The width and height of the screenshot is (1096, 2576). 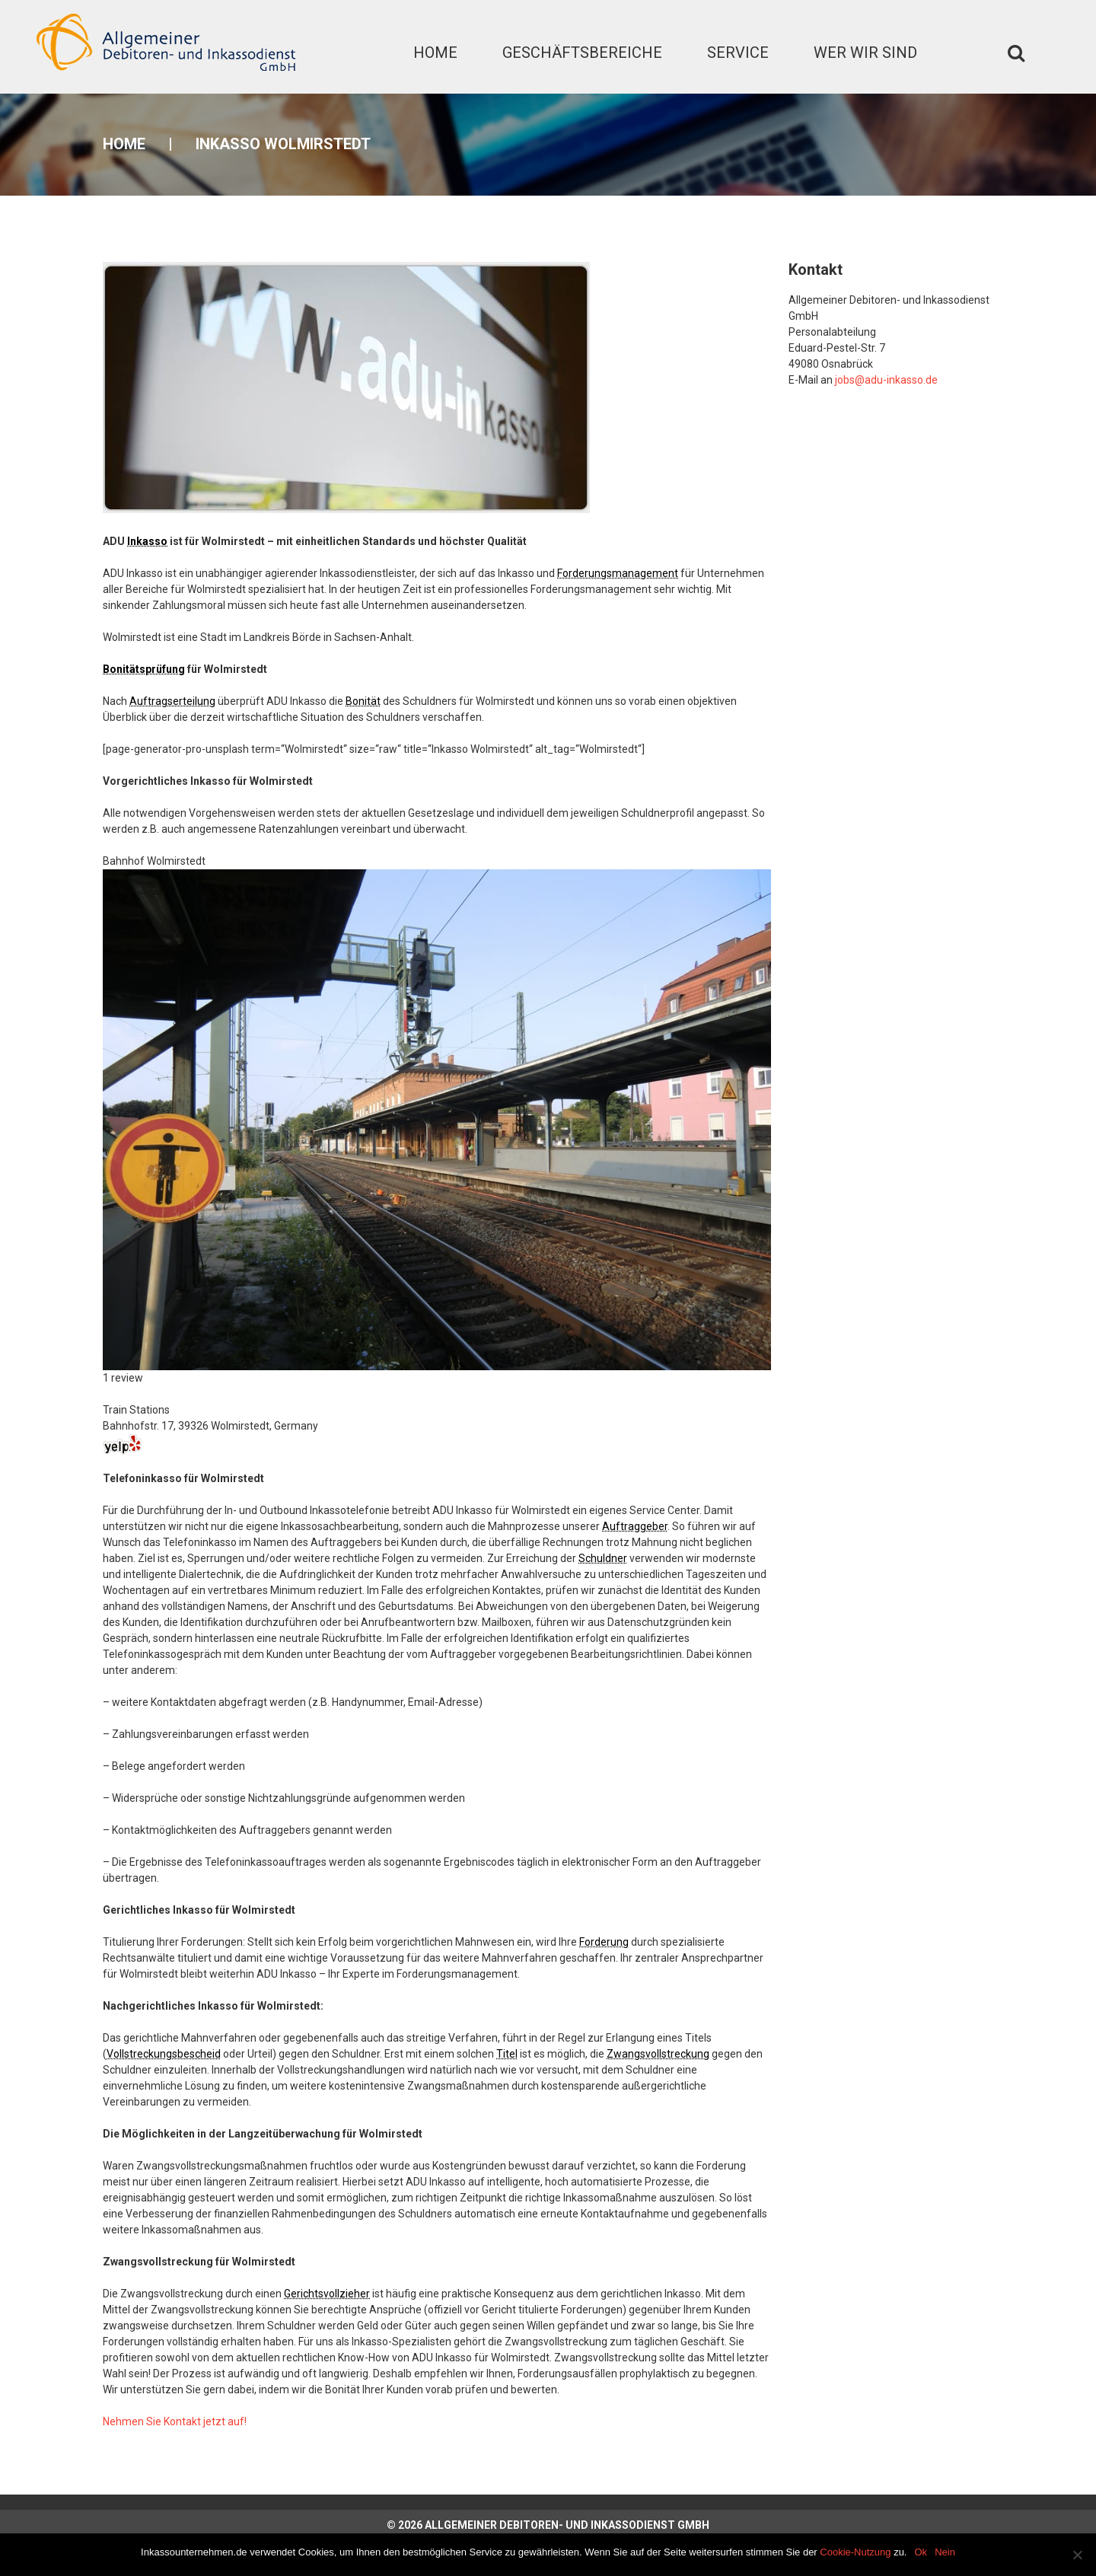 What do you see at coordinates (921, 2552) in the screenshot?
I see `Ok` at bounding box center [921, 2552].